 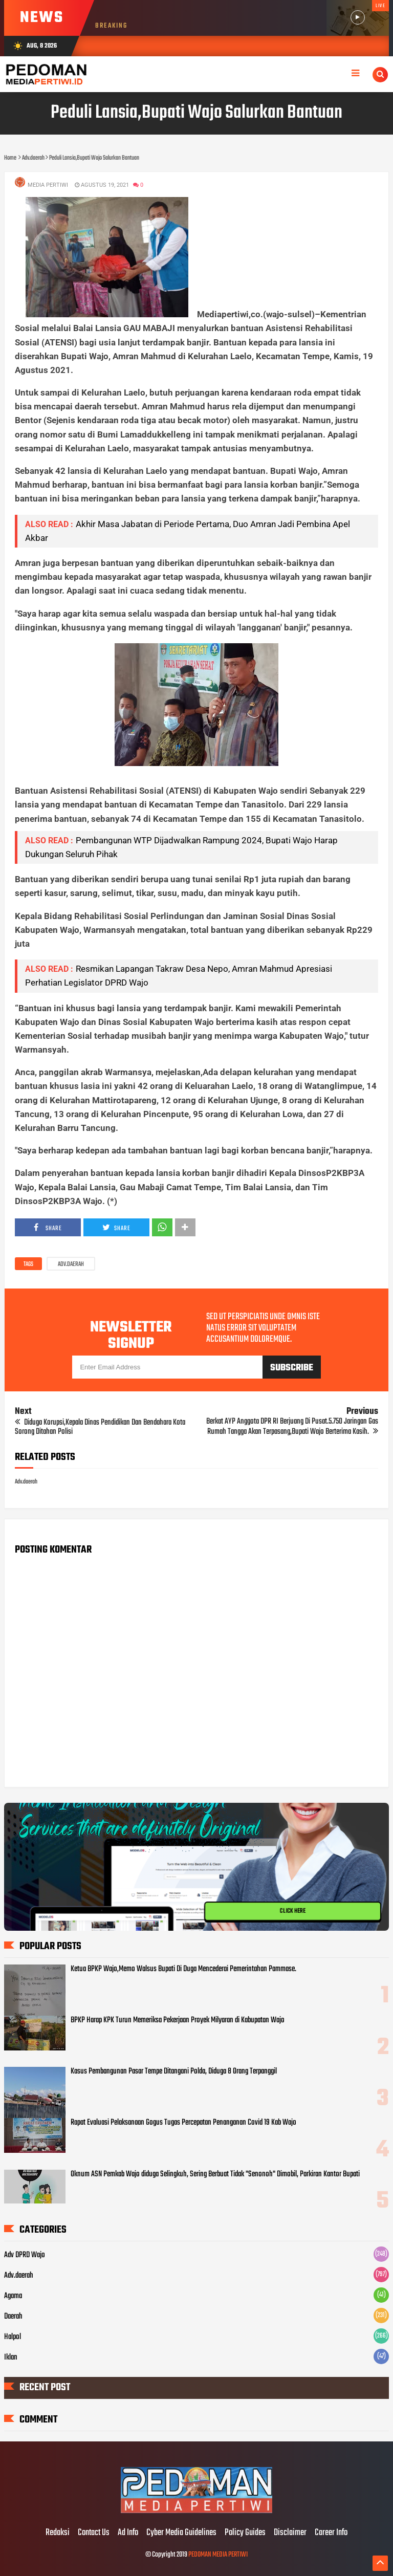 What do you see at coordinates (10, 2357) in the screenshot?
I see `Iklan` at bounding box center [10, 2357].